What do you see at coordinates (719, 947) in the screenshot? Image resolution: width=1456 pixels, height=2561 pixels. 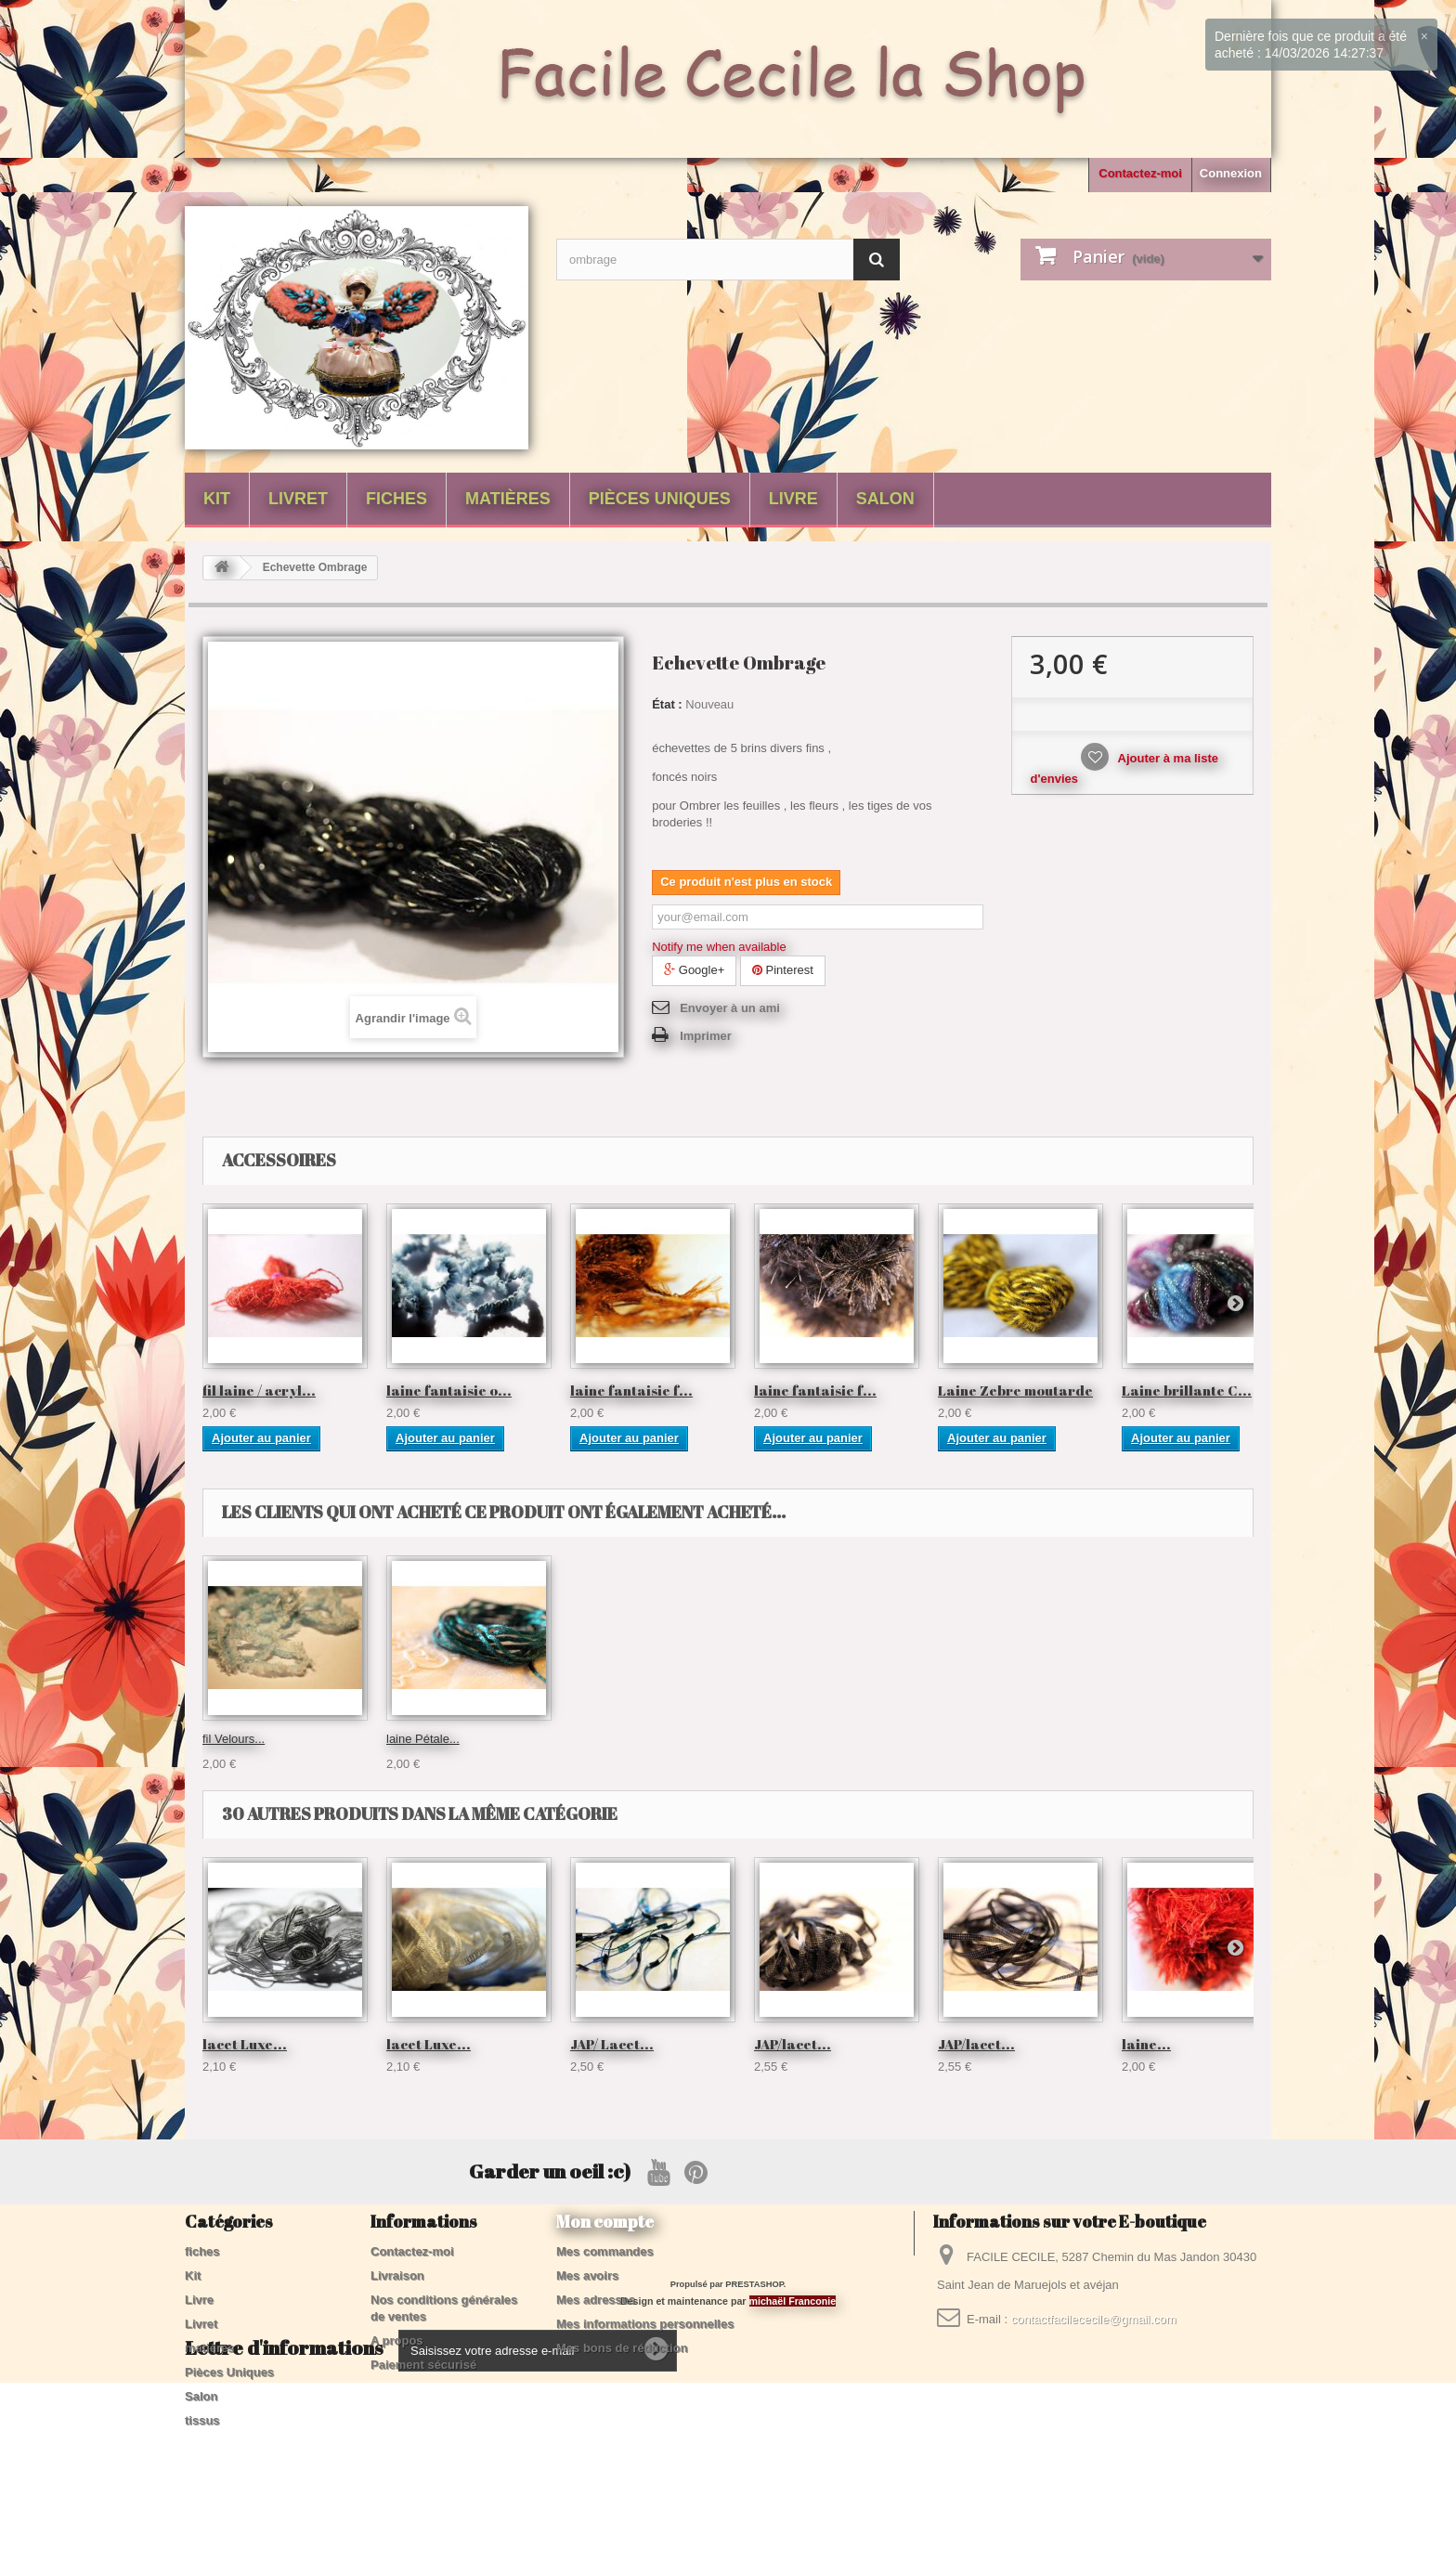 I see `Notify me when available` at bounding box center [719, 947].